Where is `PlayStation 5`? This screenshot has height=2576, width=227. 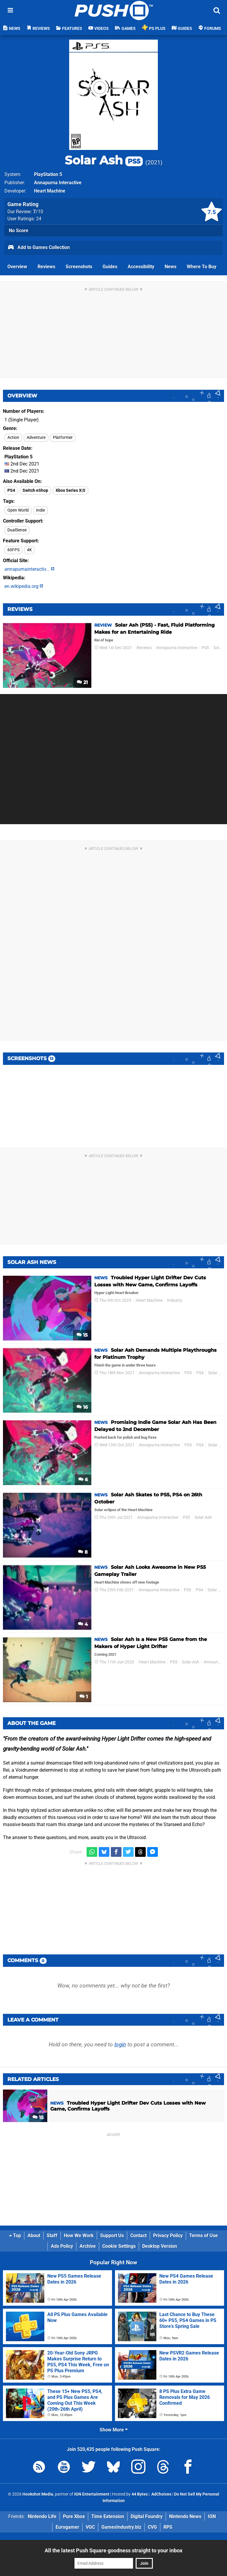
PlayStation 5 is located at coordinates (48, 174).